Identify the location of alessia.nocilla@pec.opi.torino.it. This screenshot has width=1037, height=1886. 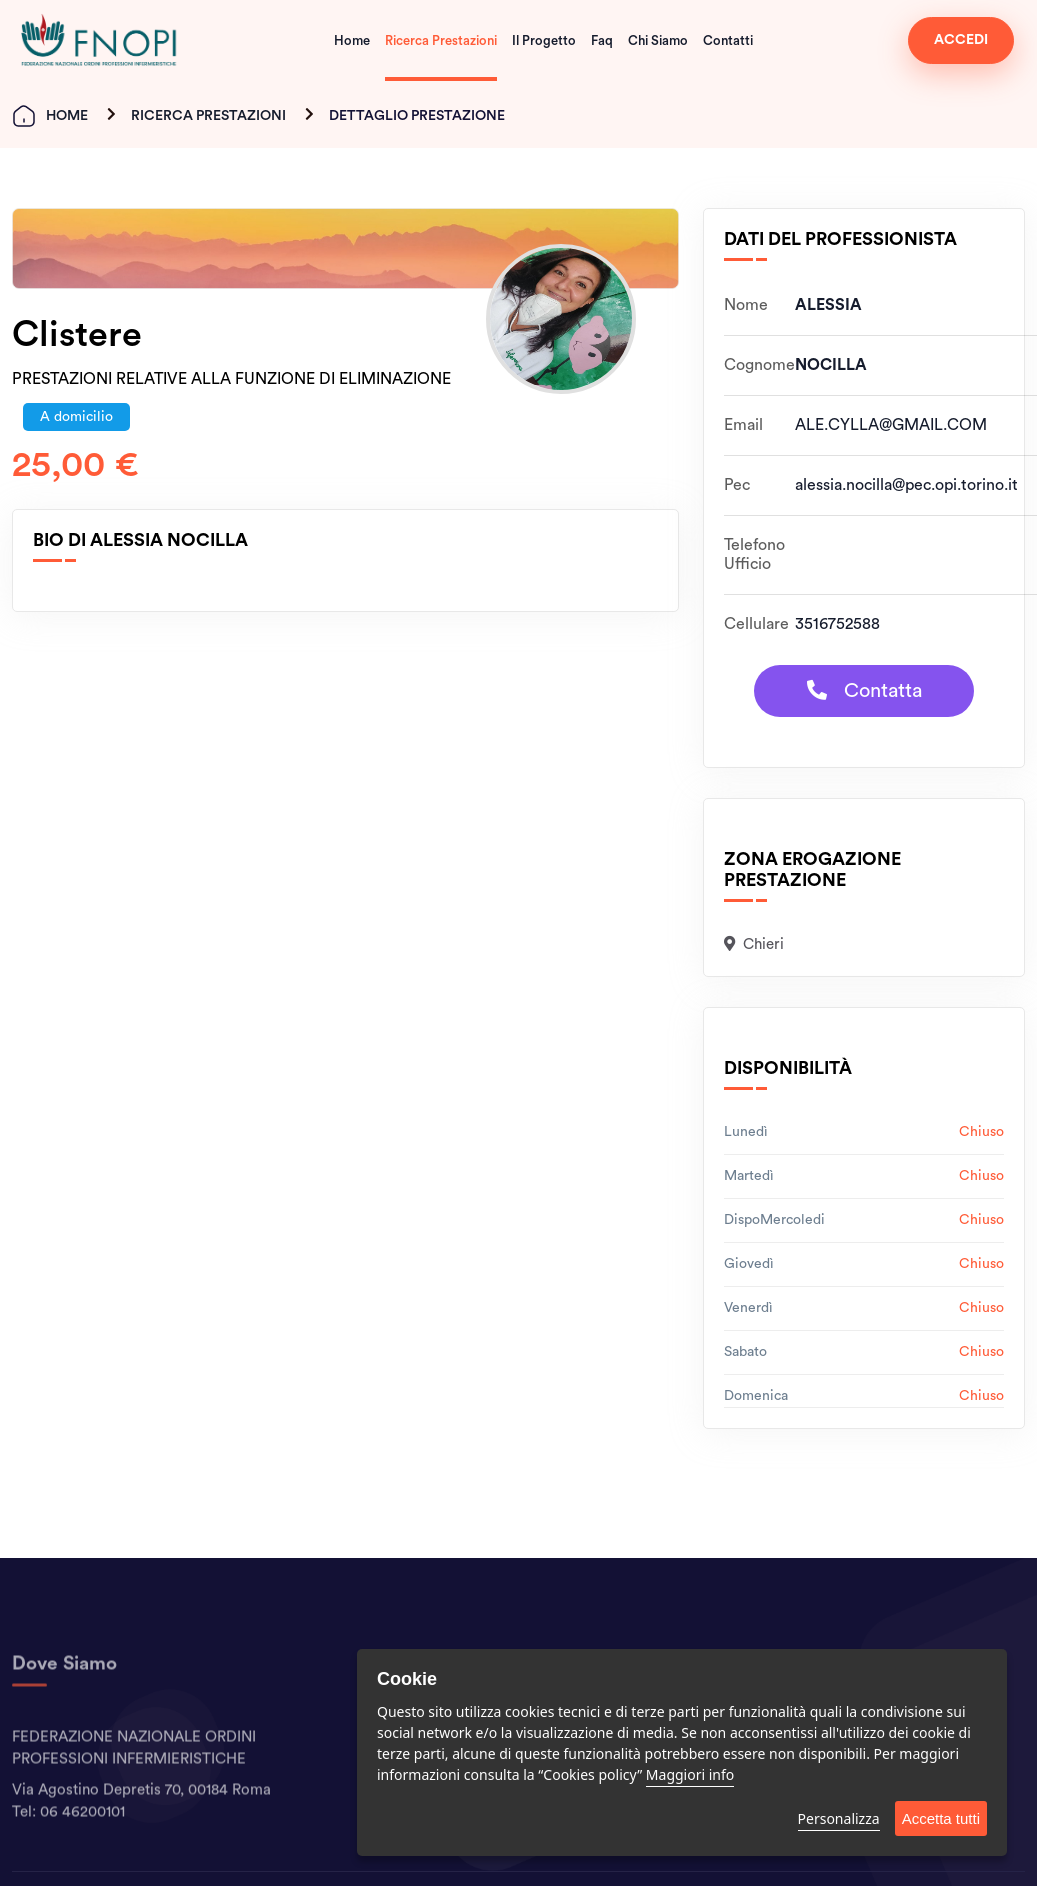
(906, 485).